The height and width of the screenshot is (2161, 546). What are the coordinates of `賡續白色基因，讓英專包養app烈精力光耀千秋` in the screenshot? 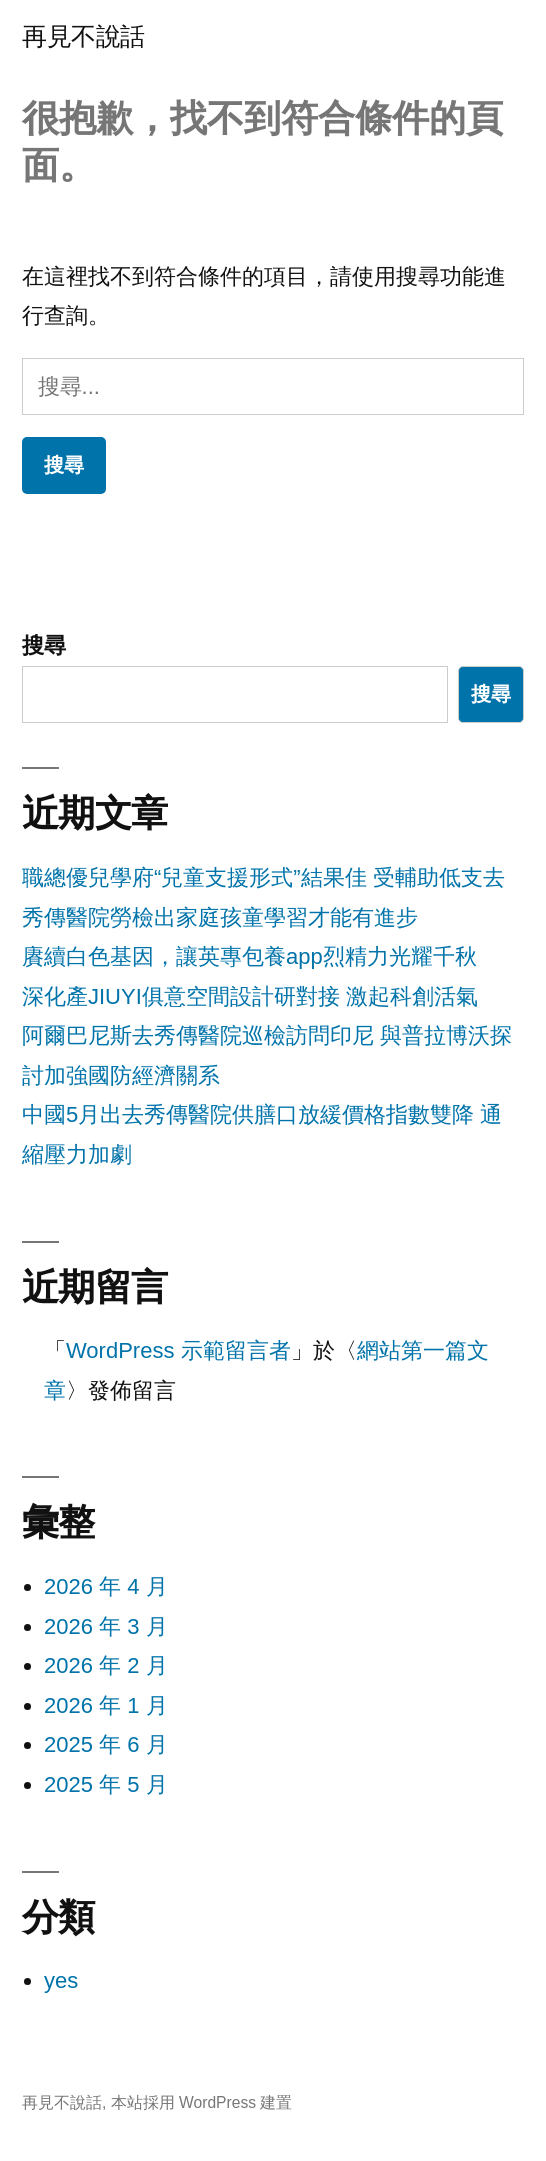 It's located at (249, 956).